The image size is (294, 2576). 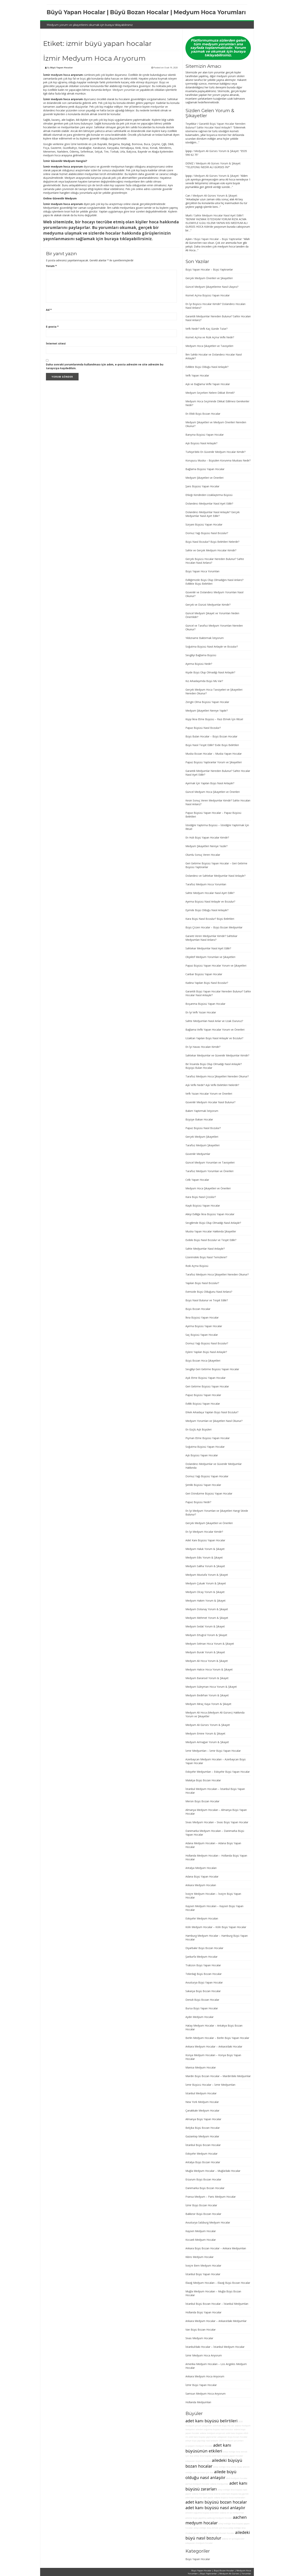 I want to click on Erkeği Kendinden Uzaklaştırma Büyüsü, so click(x=208, y=495).